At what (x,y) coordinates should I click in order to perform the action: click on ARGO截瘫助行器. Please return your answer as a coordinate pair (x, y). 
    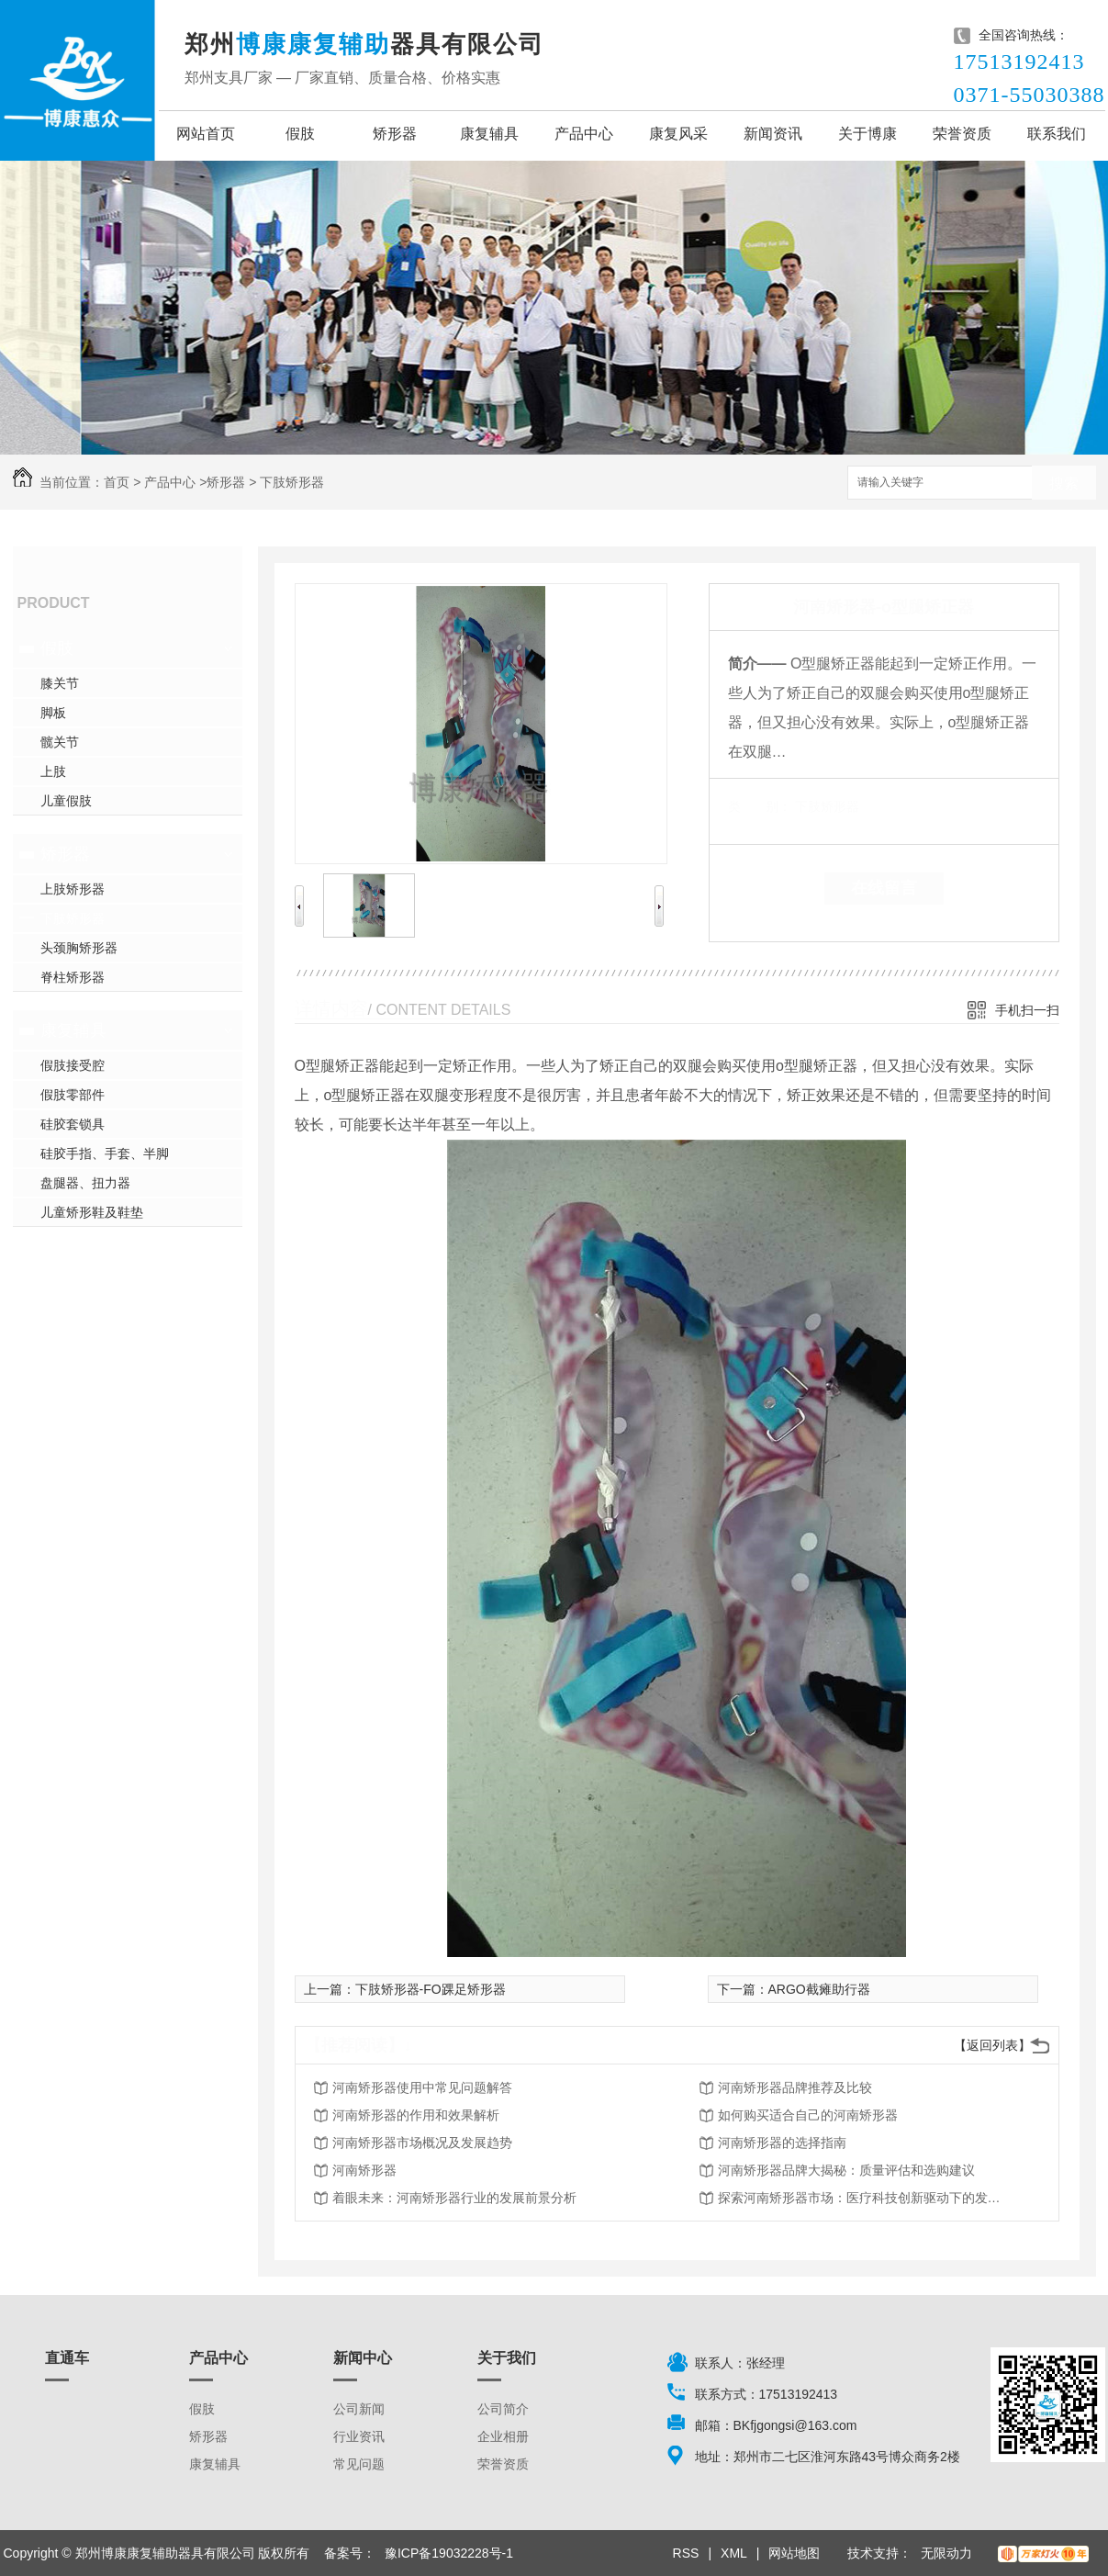
    Looking at the image, I should click on (819, 1989).